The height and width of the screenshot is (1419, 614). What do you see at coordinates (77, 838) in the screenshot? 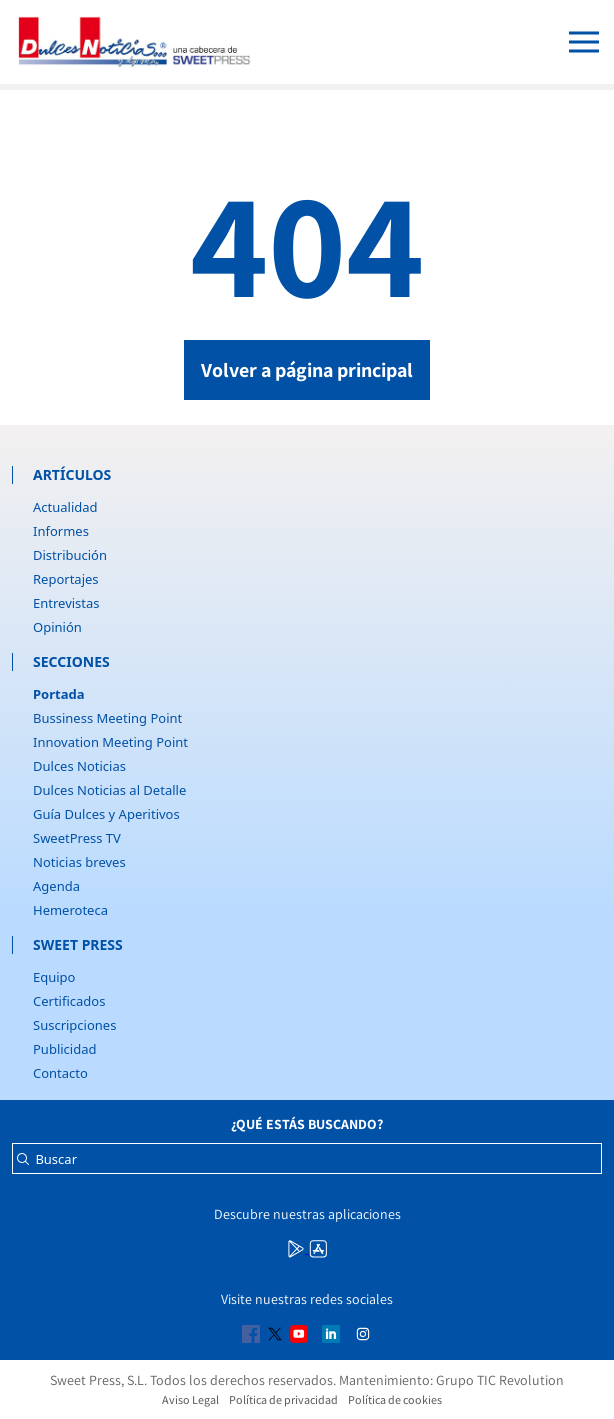
I see `SweetPress TV` at bounding box center [77, 838].